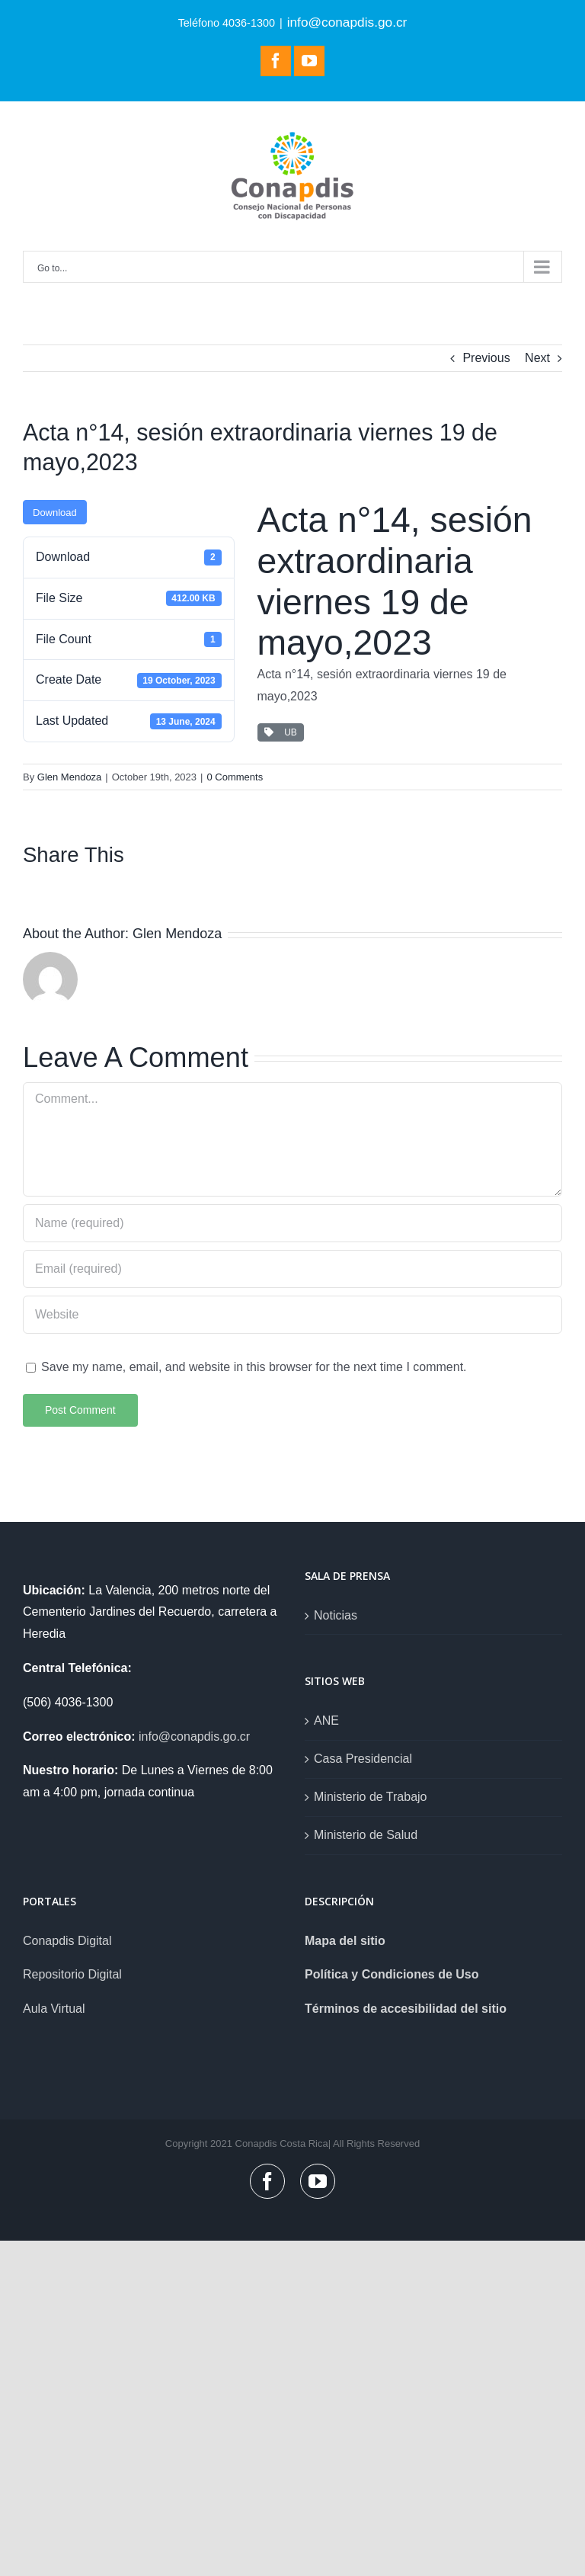 The image size is (585, 2576). I want to click on Política y Condiciones de Uso, so click(392, 1974).